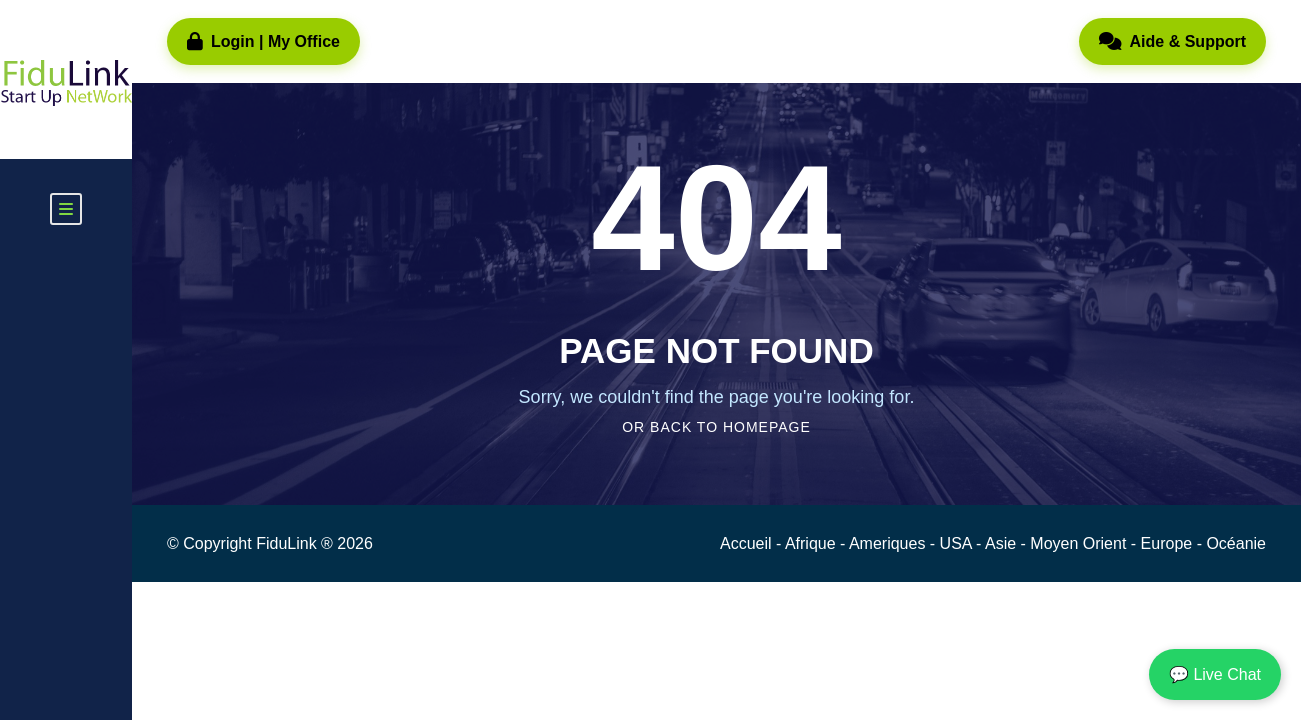 Image resolution: width=1301 pixels, height=720 pixels. Describe the element at coordinates (1236, 543) in the screenshot. I see `Océanie` at that location.